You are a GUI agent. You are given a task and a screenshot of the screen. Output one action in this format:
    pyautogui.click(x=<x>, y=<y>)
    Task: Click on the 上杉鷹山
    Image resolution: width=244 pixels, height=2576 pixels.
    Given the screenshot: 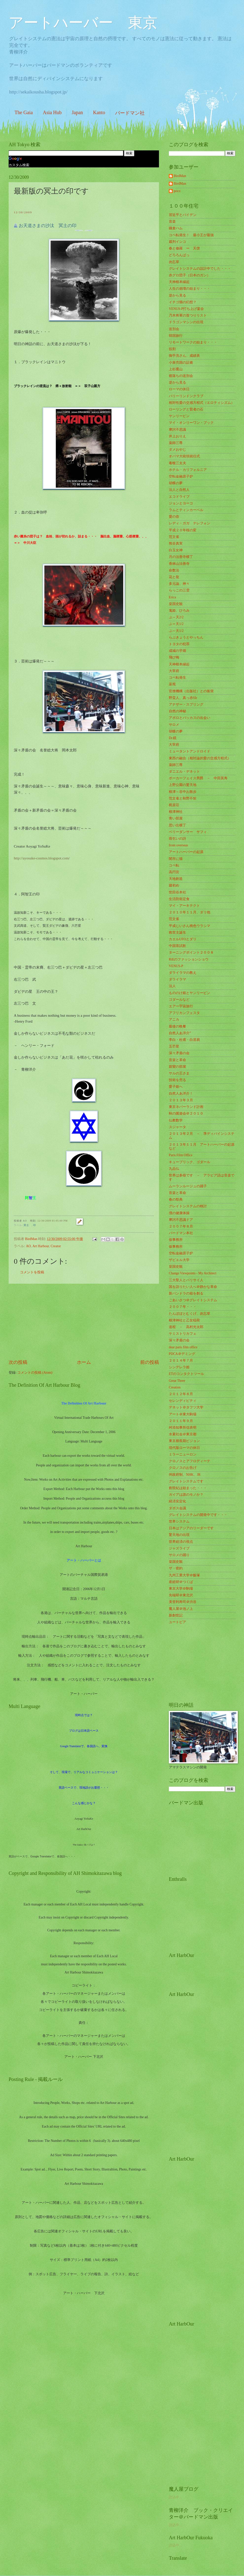 What is the action you would take?
    pyautogui.click(x=176, y=369)
    